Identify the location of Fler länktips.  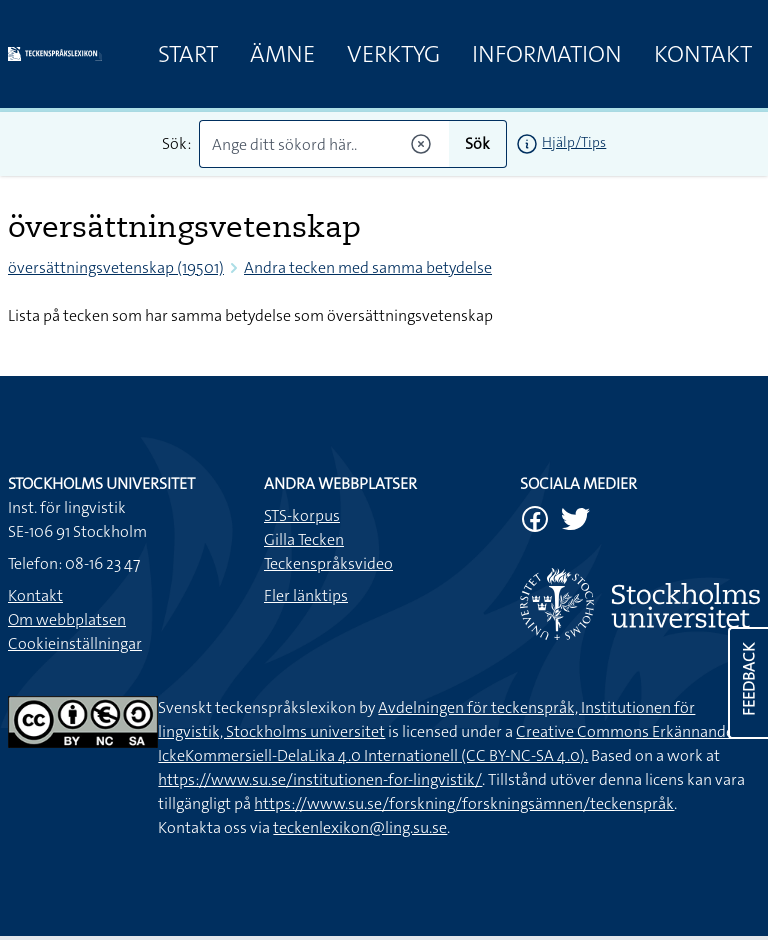
(306, 595).